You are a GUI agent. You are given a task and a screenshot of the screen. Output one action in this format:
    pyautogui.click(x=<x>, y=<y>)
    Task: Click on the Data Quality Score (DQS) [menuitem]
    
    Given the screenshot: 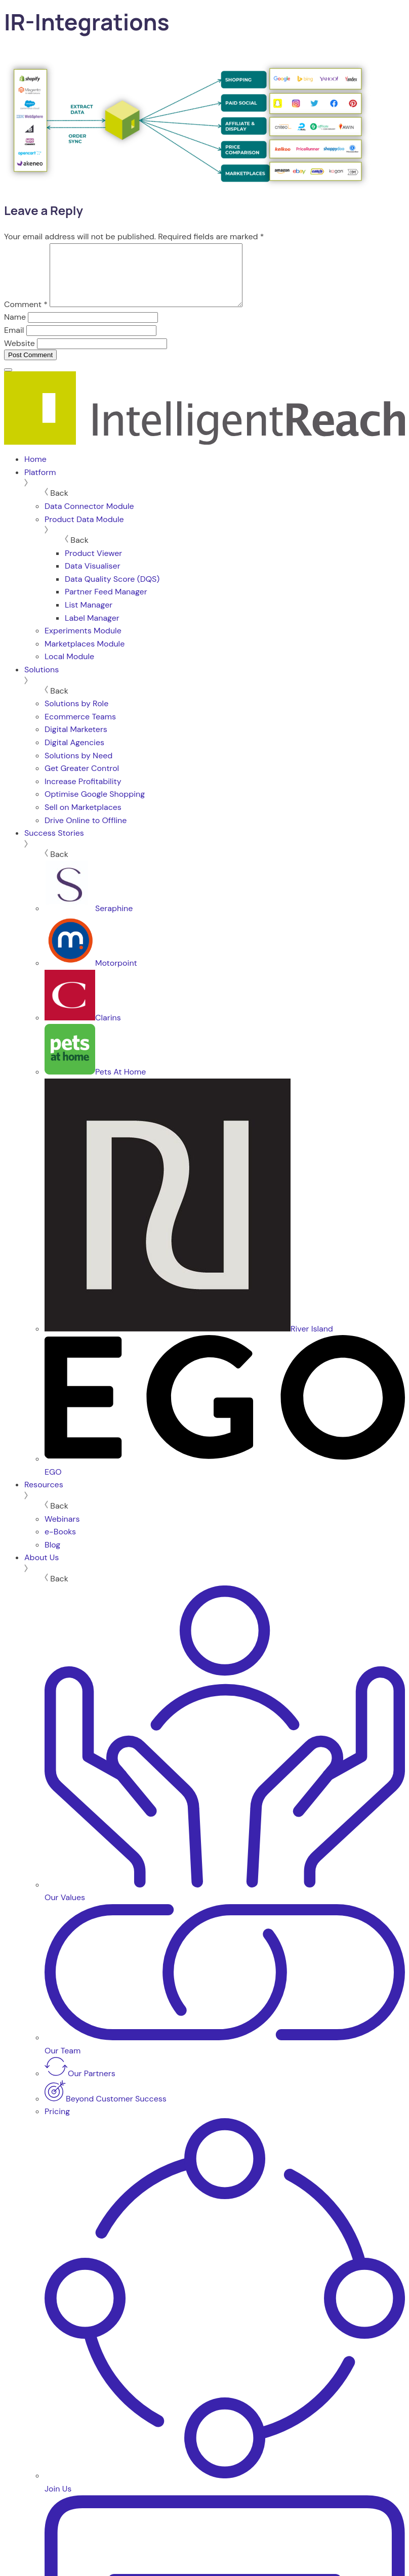 What is the action you would take?
    pyautogui.click(x=112, y=591)
    